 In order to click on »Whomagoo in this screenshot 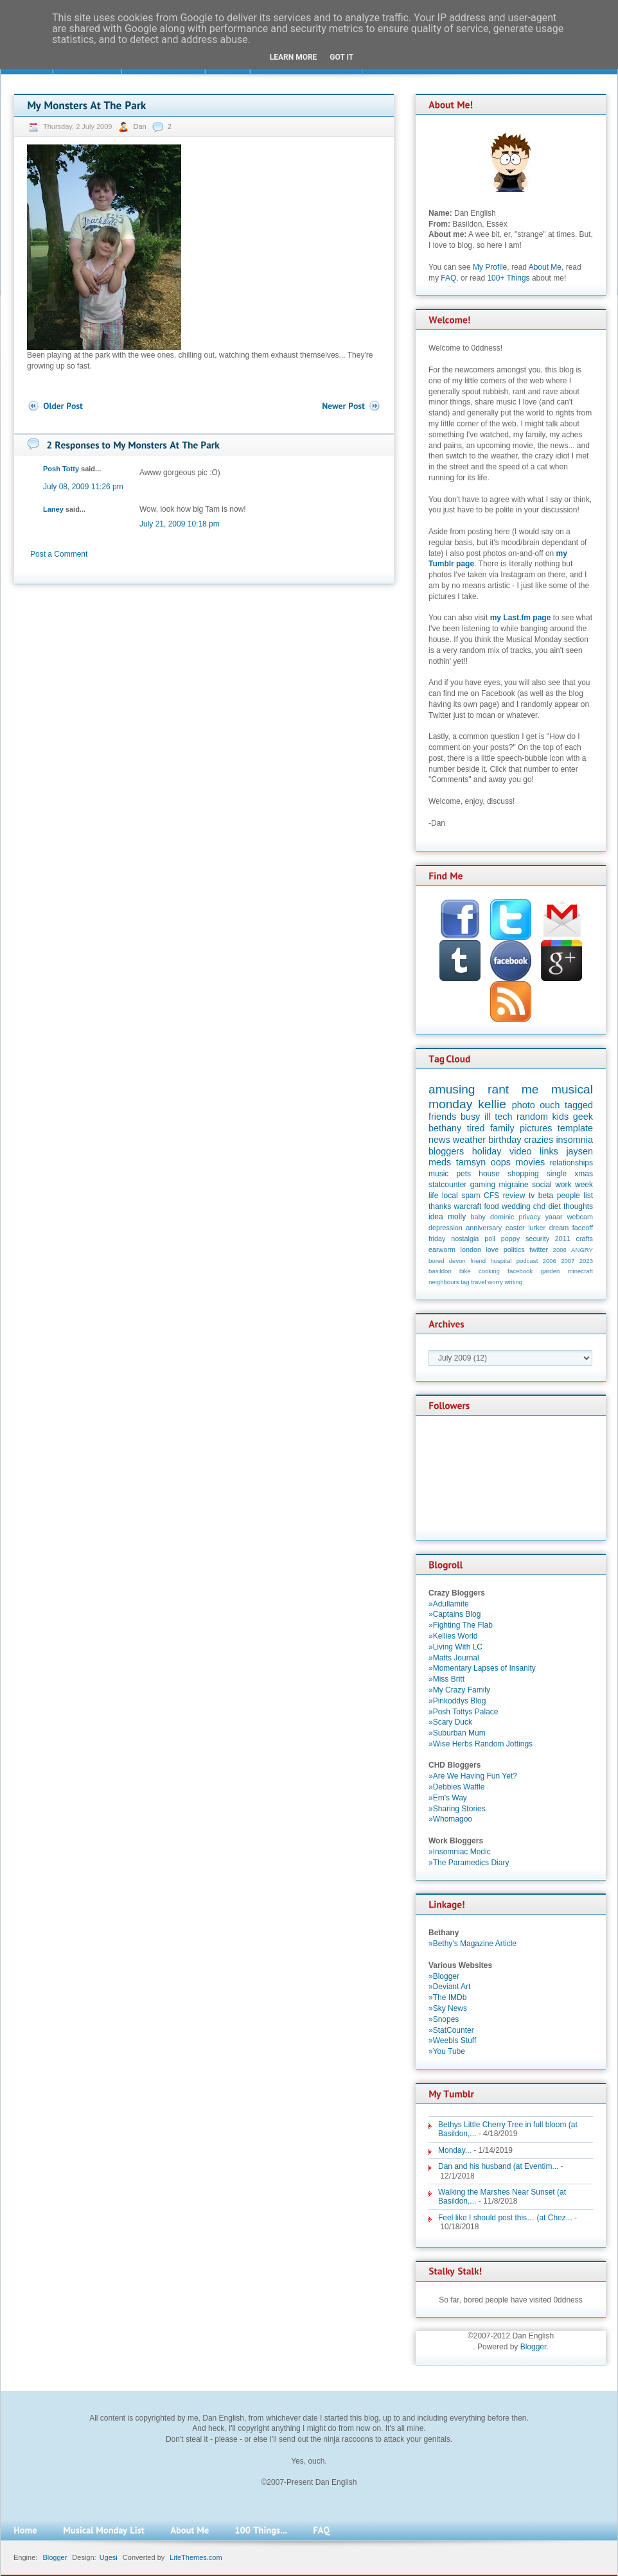, I will do `click(450, 1819)`.